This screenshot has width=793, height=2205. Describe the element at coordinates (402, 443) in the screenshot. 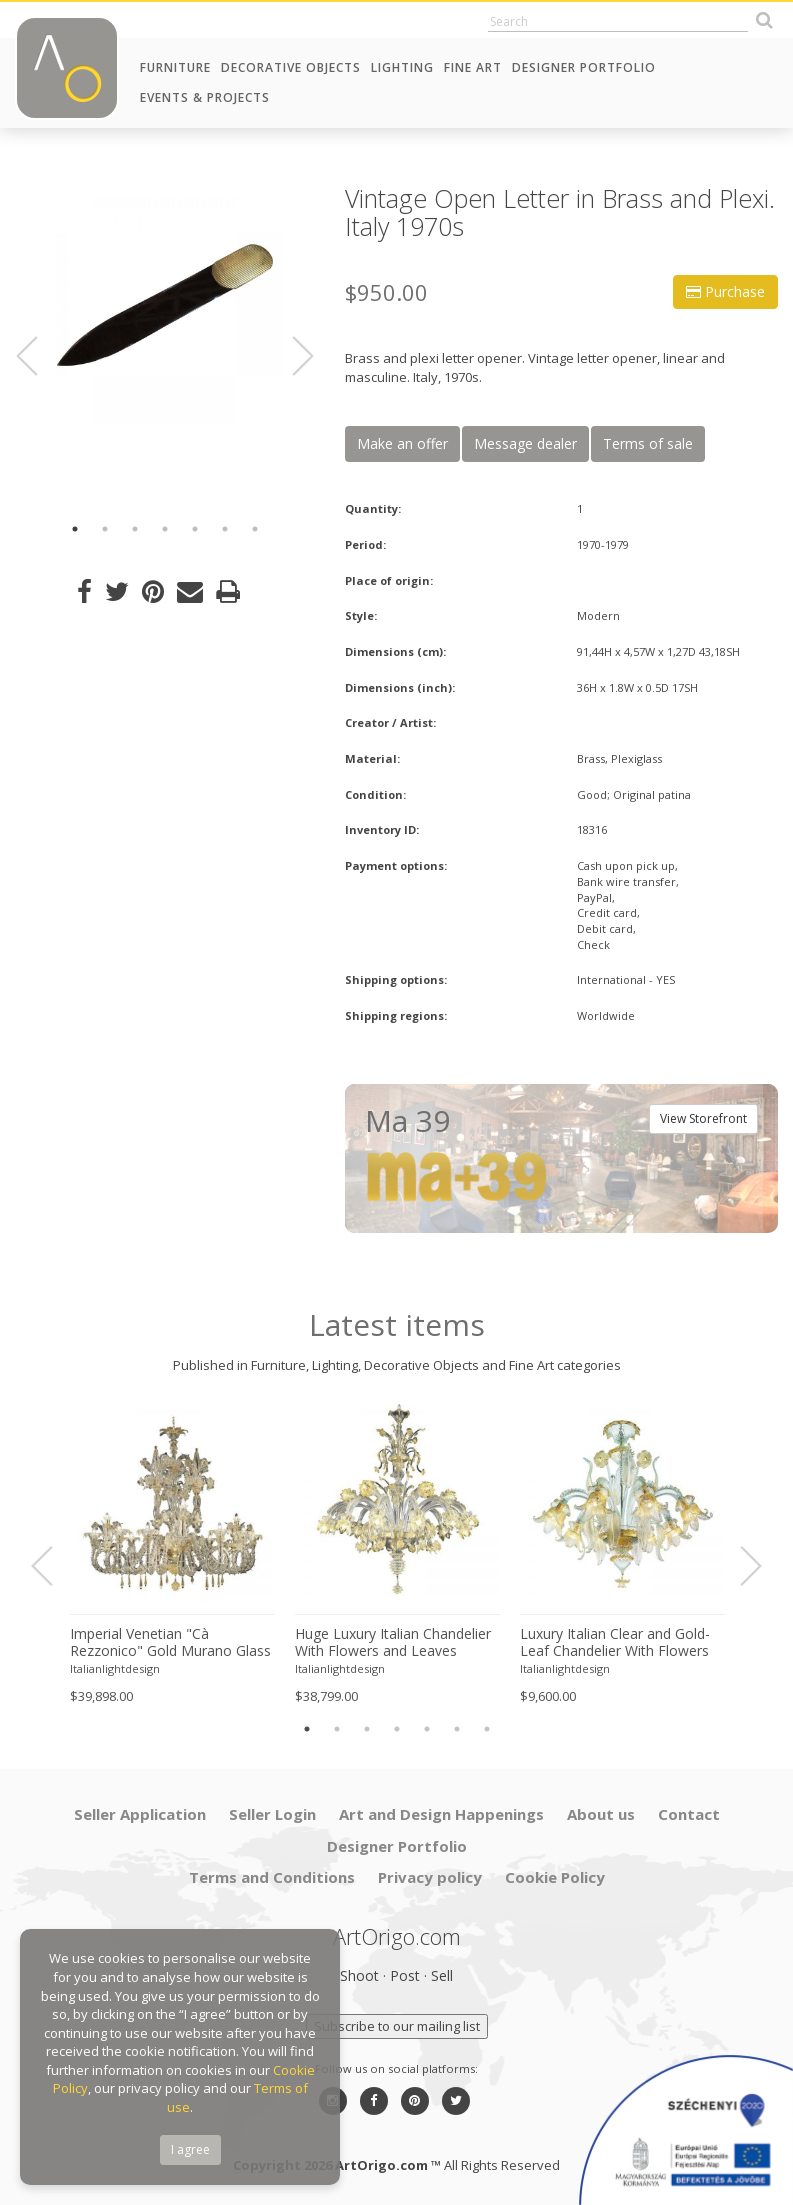

I see `Make an offer` at that location.